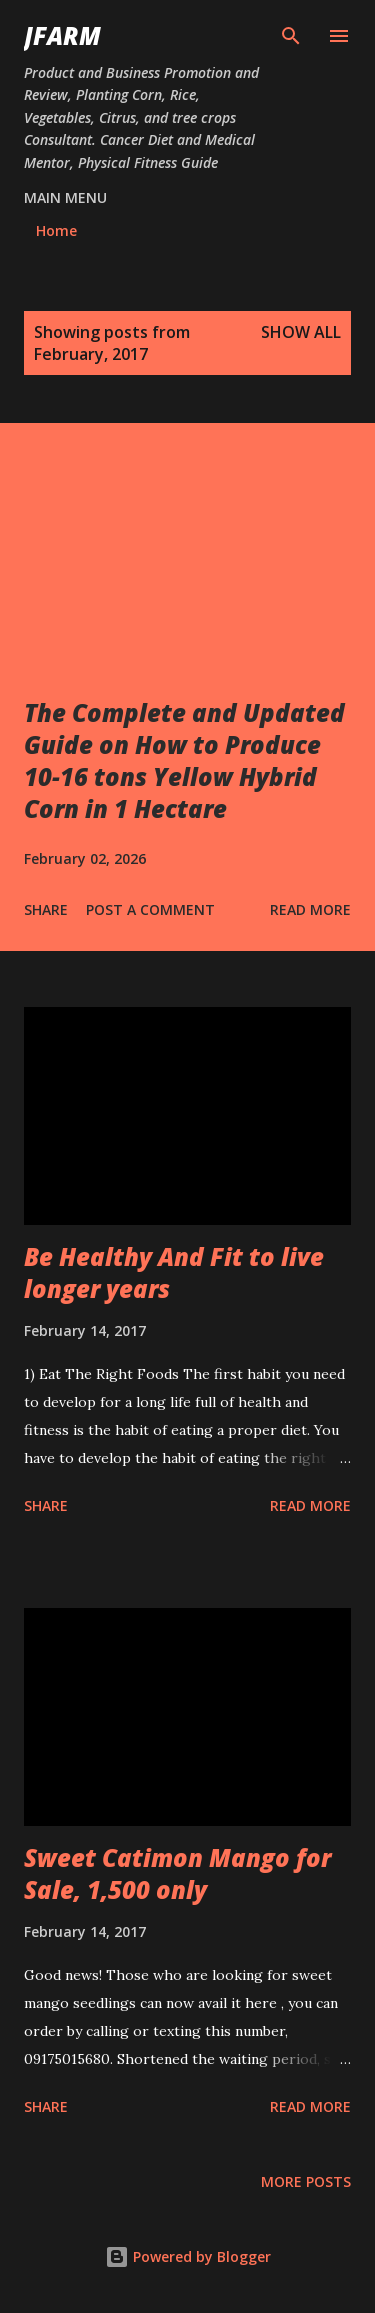  I want to click on Be Healthy And Fit to live longer years, so click(174, 1272).